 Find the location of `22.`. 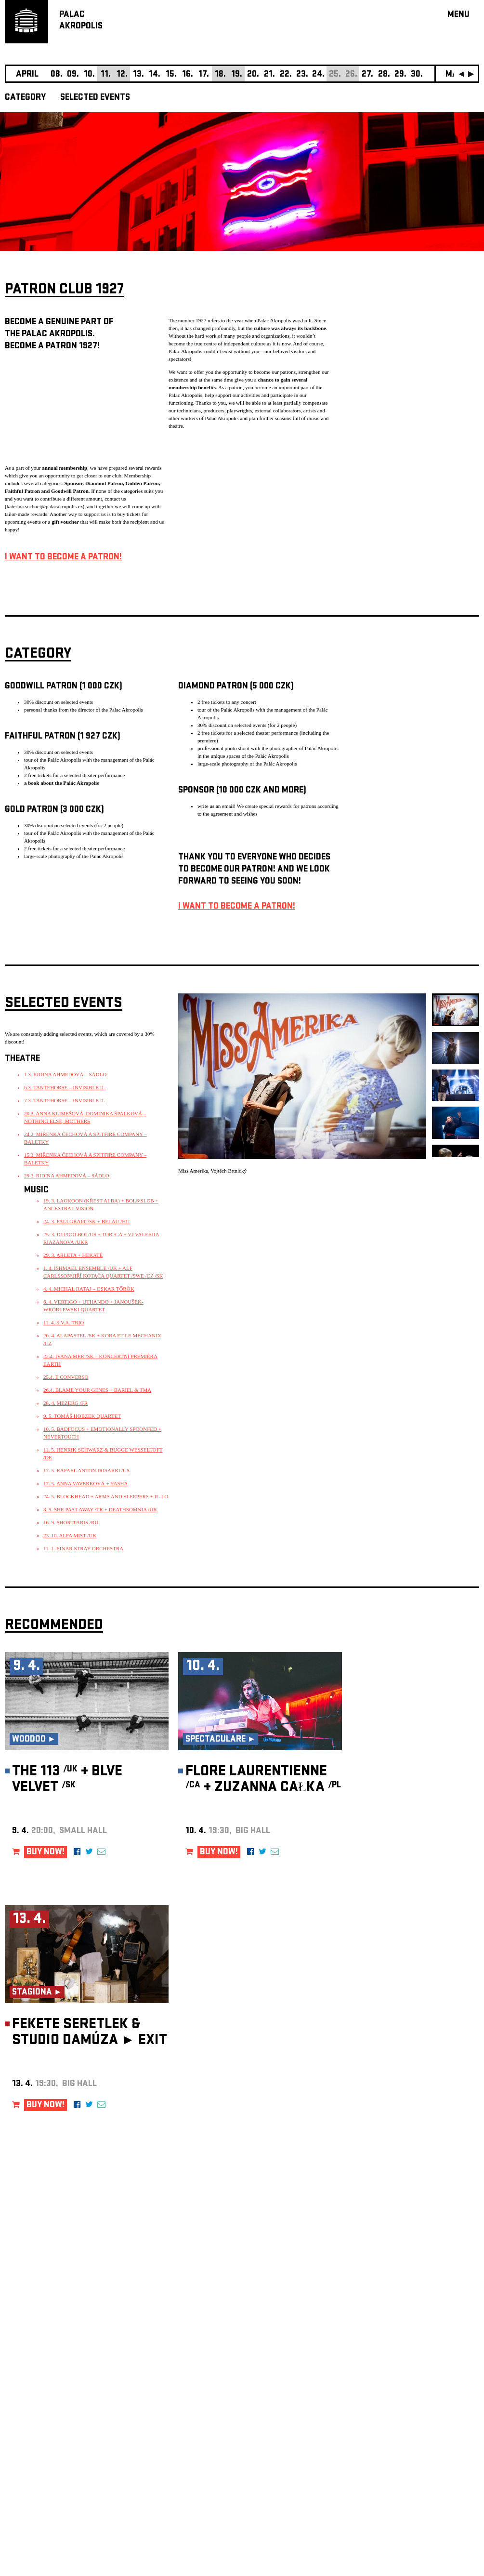

22. is located at coordinates (286, 74).